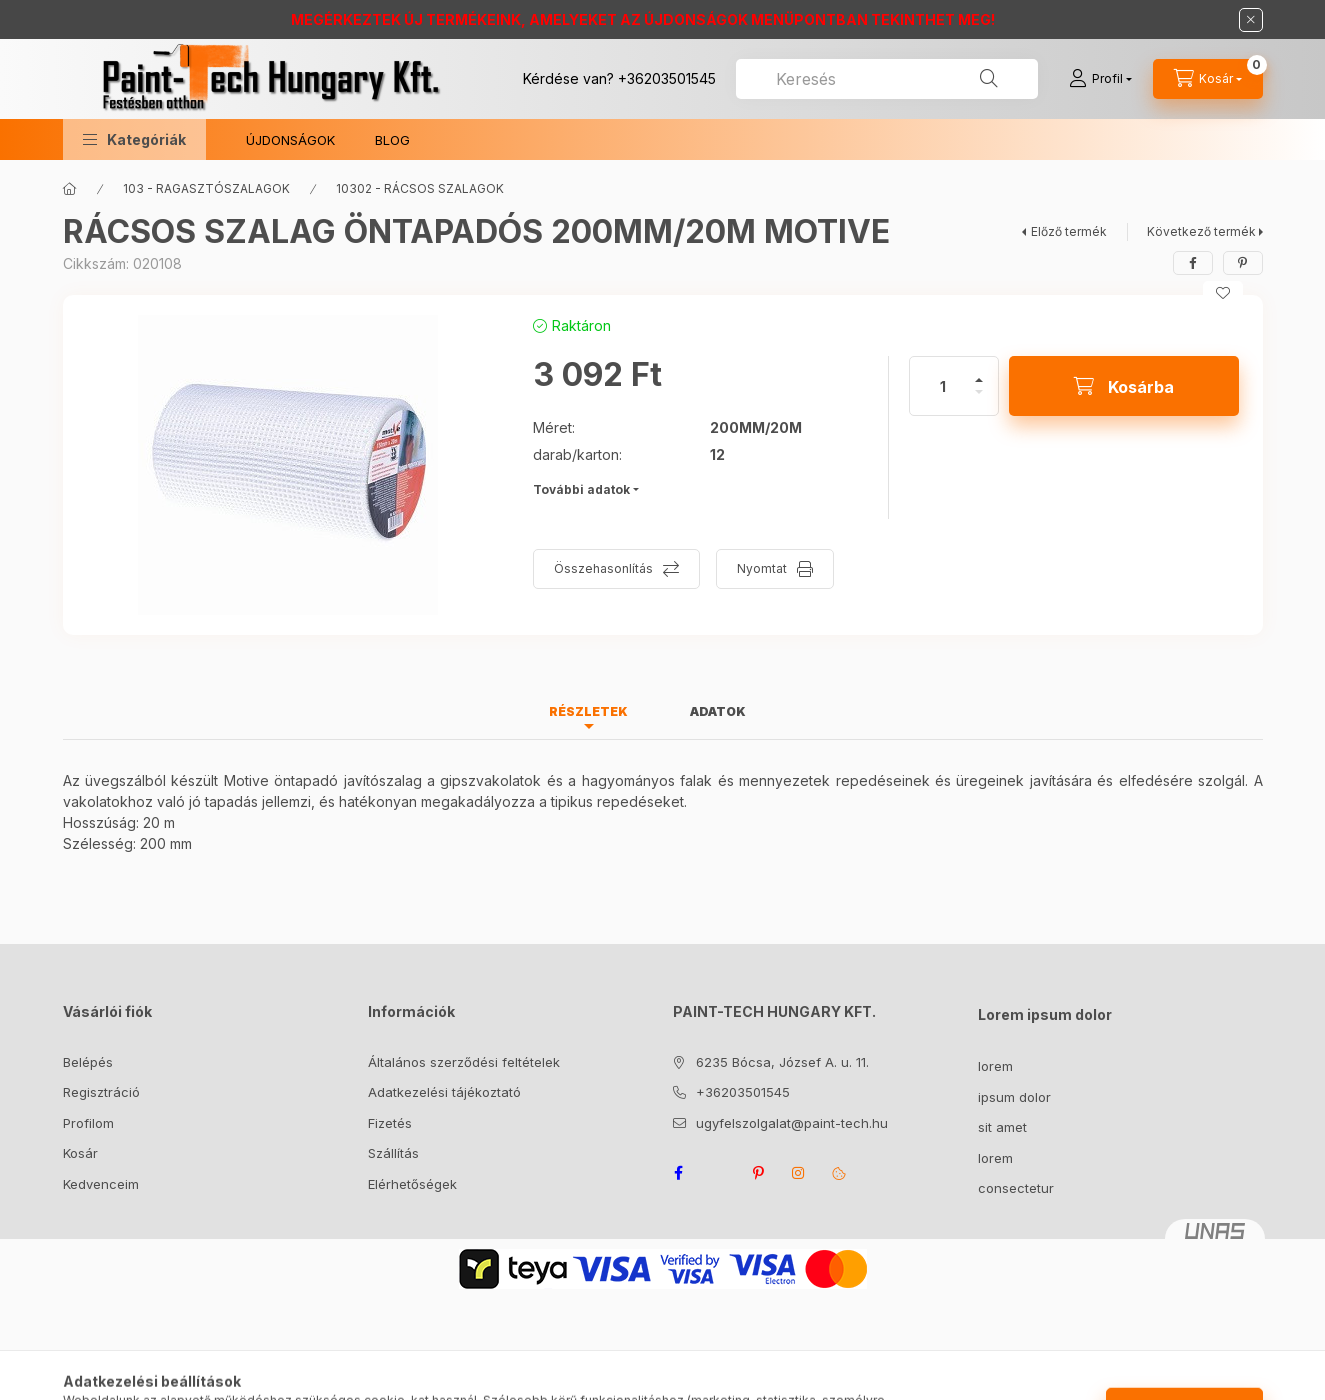 The height and width of the screenshot is (1400, 1325). What do you see at coordinates (420, 188) in the screenshot?
I see `10302 - RÁCSOS SZALAGOK` at bounding box center [420, 188].